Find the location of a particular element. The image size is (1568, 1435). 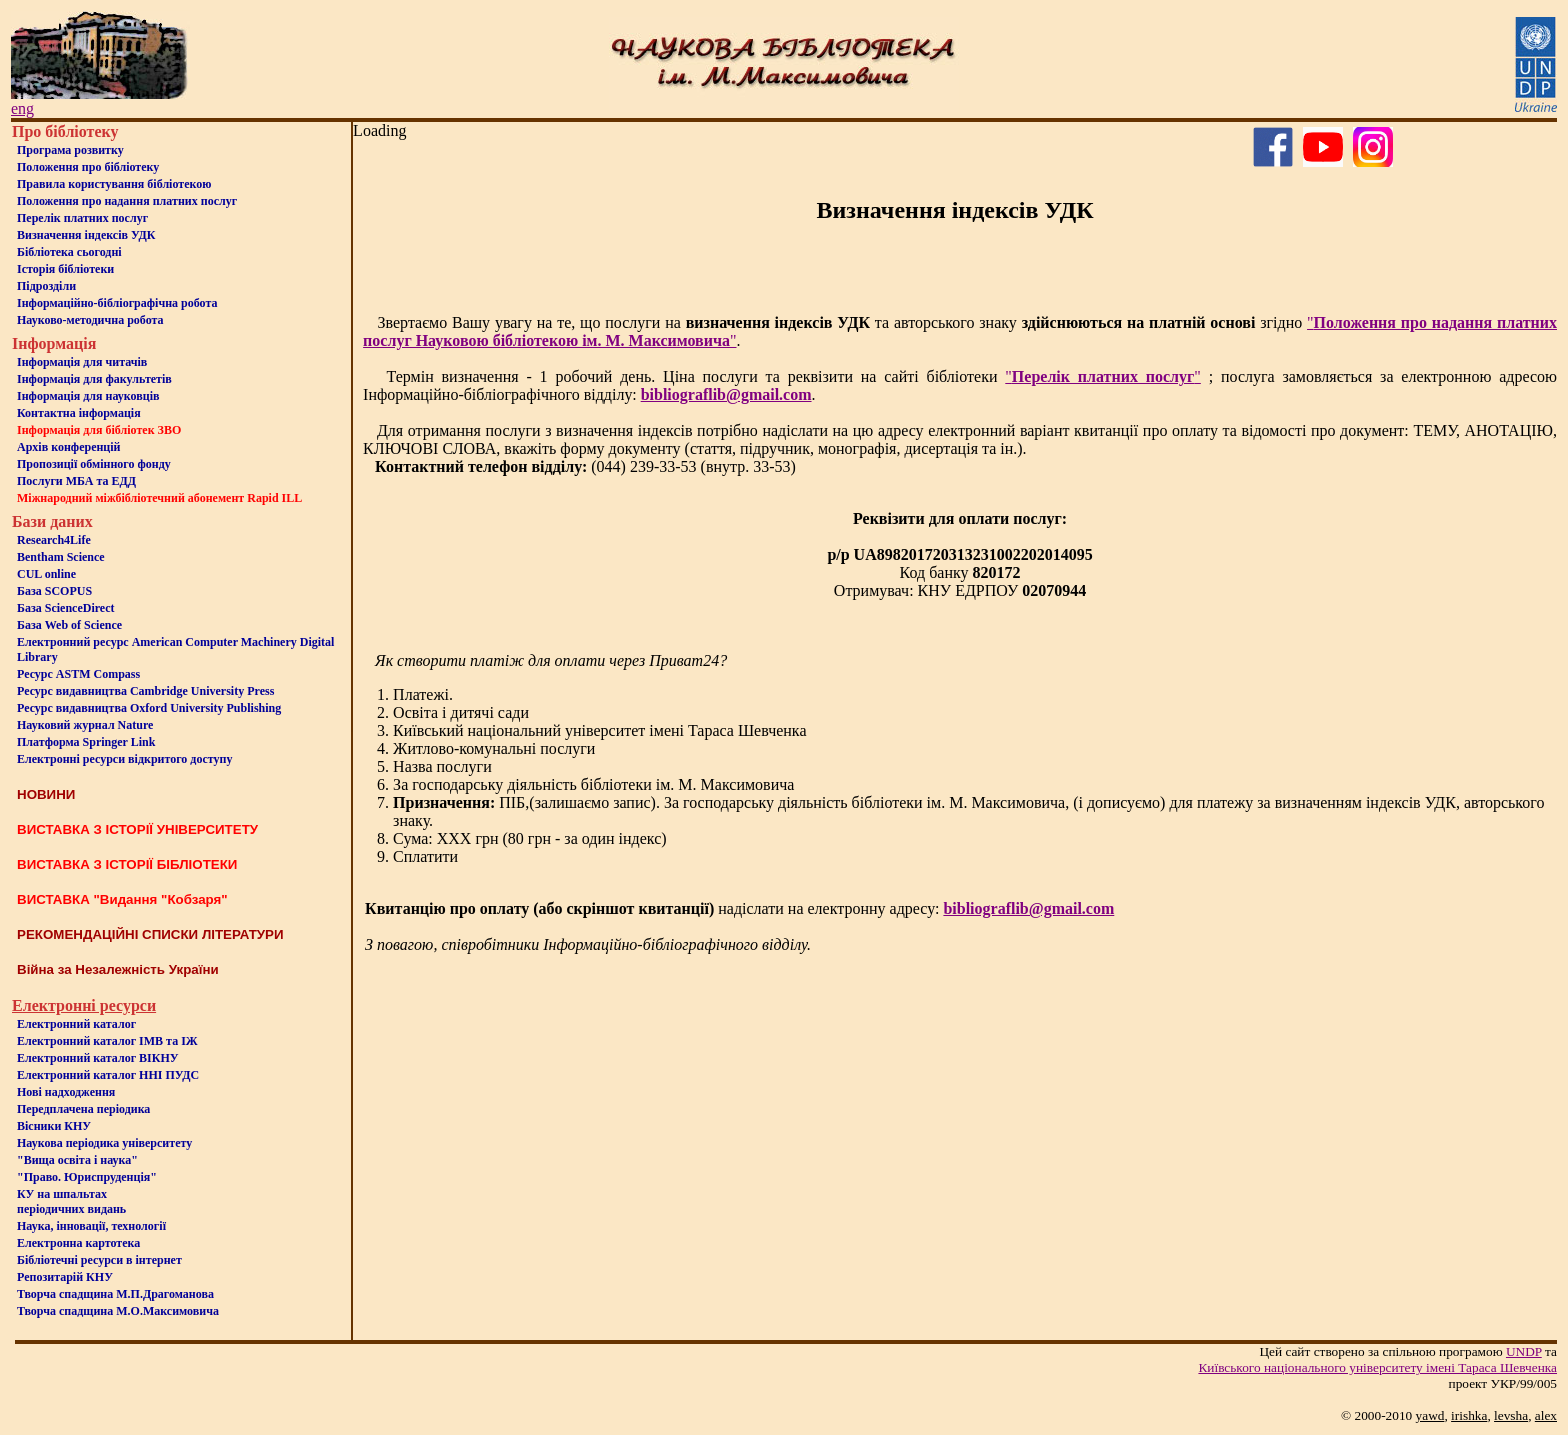

Iнформацiя для читачiв is located at coordinates (82, 362).